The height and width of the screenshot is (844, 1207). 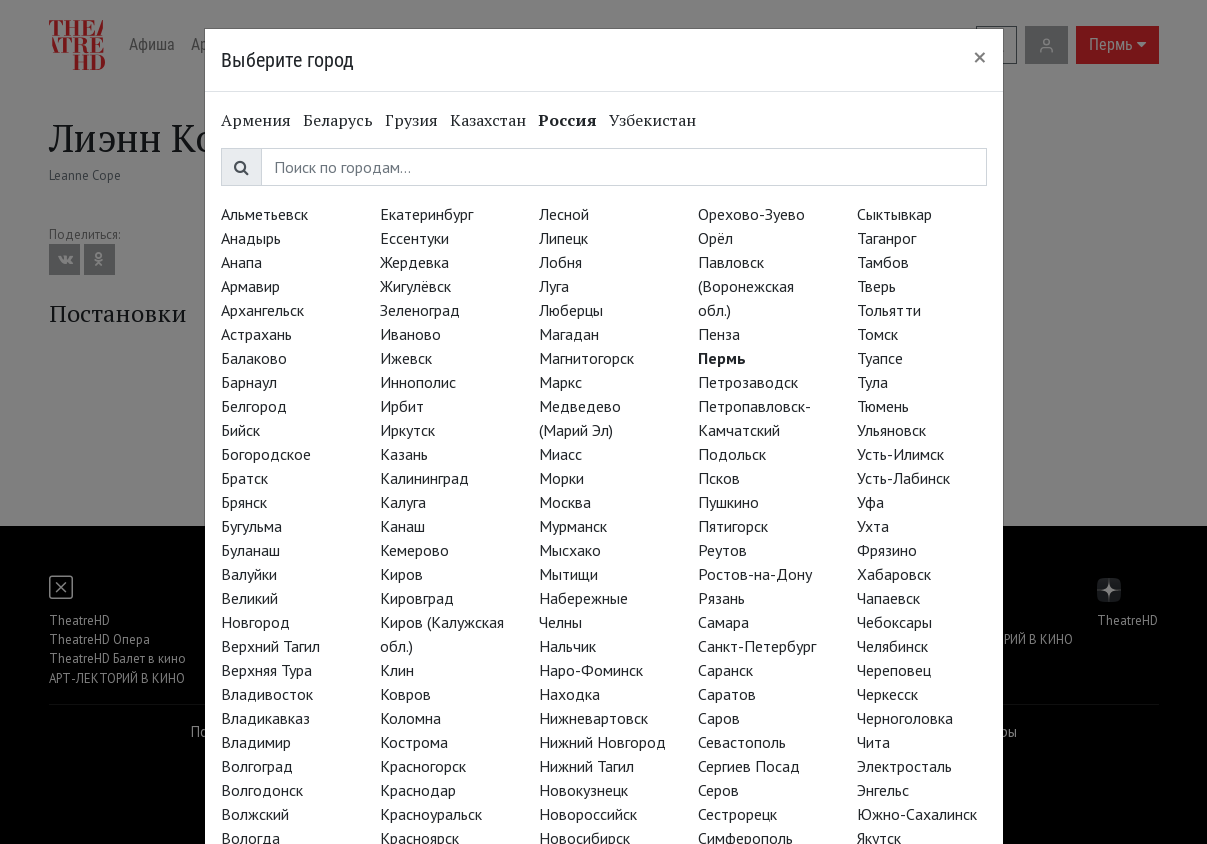 What do you see at coordinates (748, 382) in the screenshot?
I see `Петрозаводск` at bounding box center [748, 382].